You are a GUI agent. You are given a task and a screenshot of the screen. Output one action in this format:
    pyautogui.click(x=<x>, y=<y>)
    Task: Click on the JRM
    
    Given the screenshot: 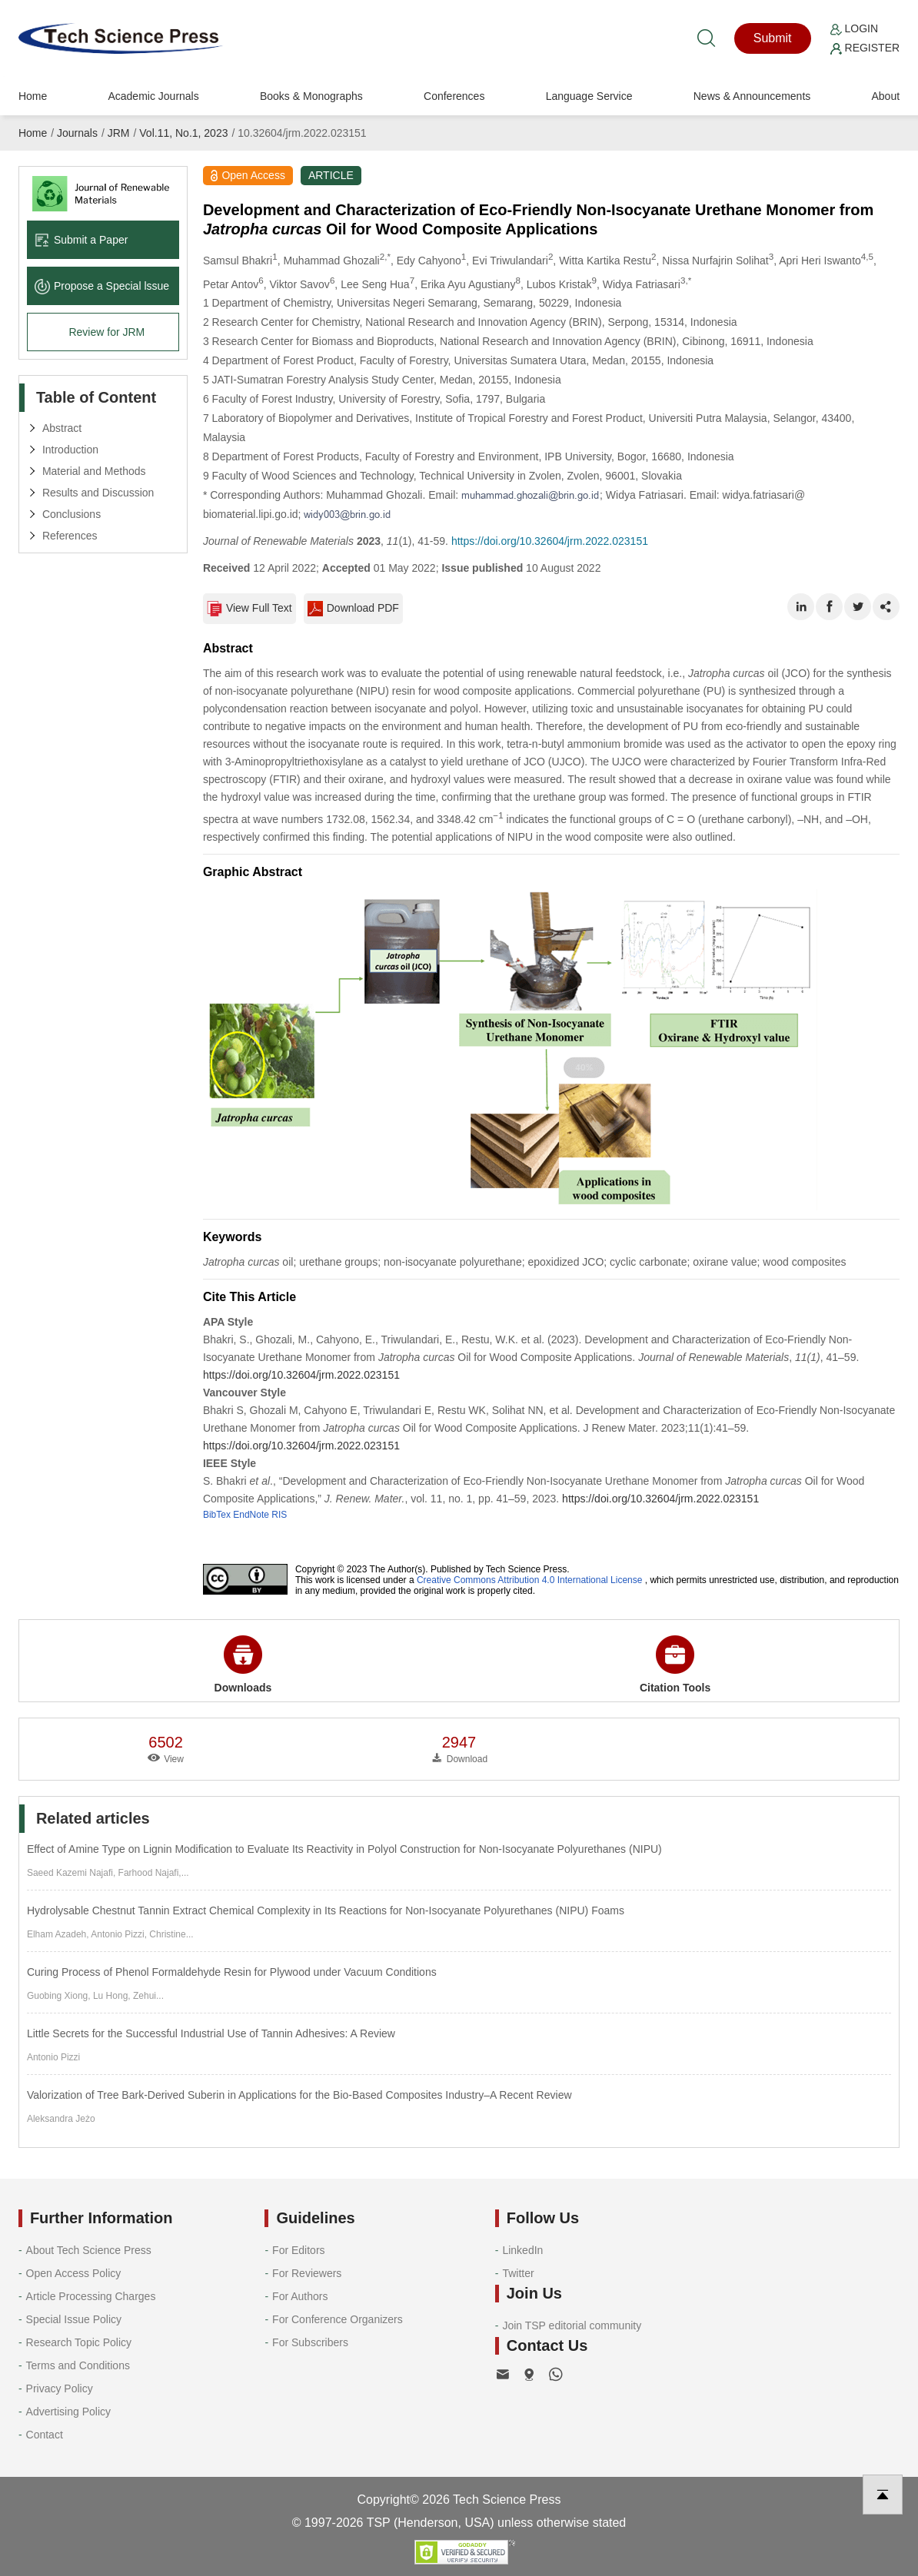 What is the action you would take?
    pyautogui.click(x=119, y=133)
    